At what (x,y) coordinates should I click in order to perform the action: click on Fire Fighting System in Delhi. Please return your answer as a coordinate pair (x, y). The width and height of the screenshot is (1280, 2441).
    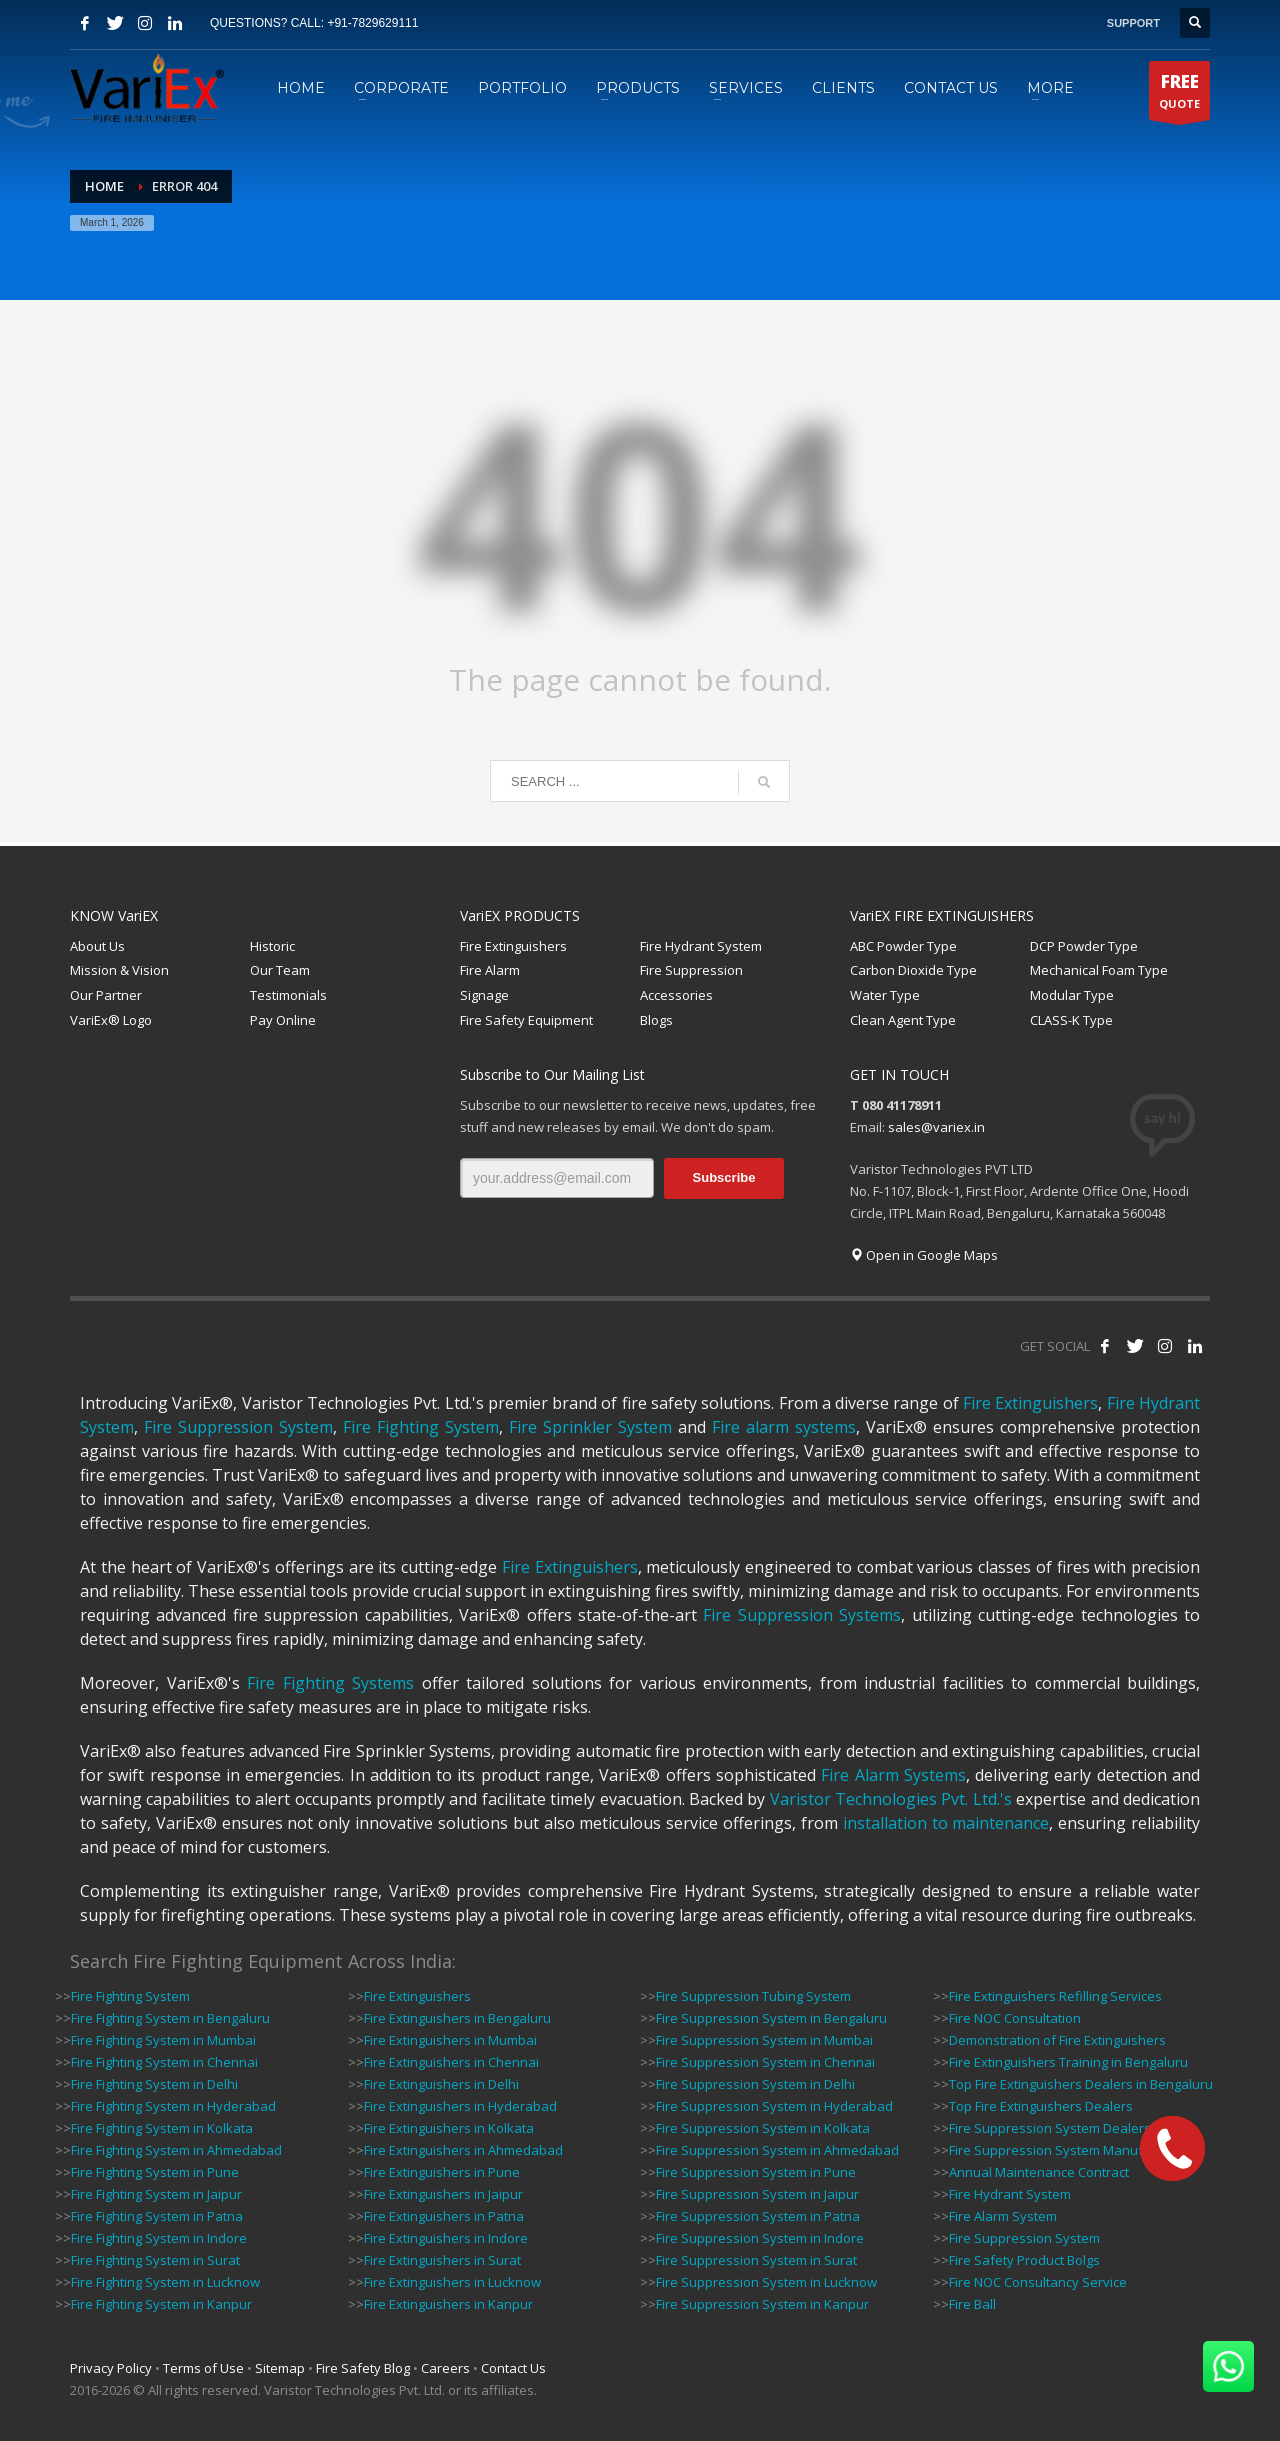
    Looking at the image, I should click on (154, 2084).